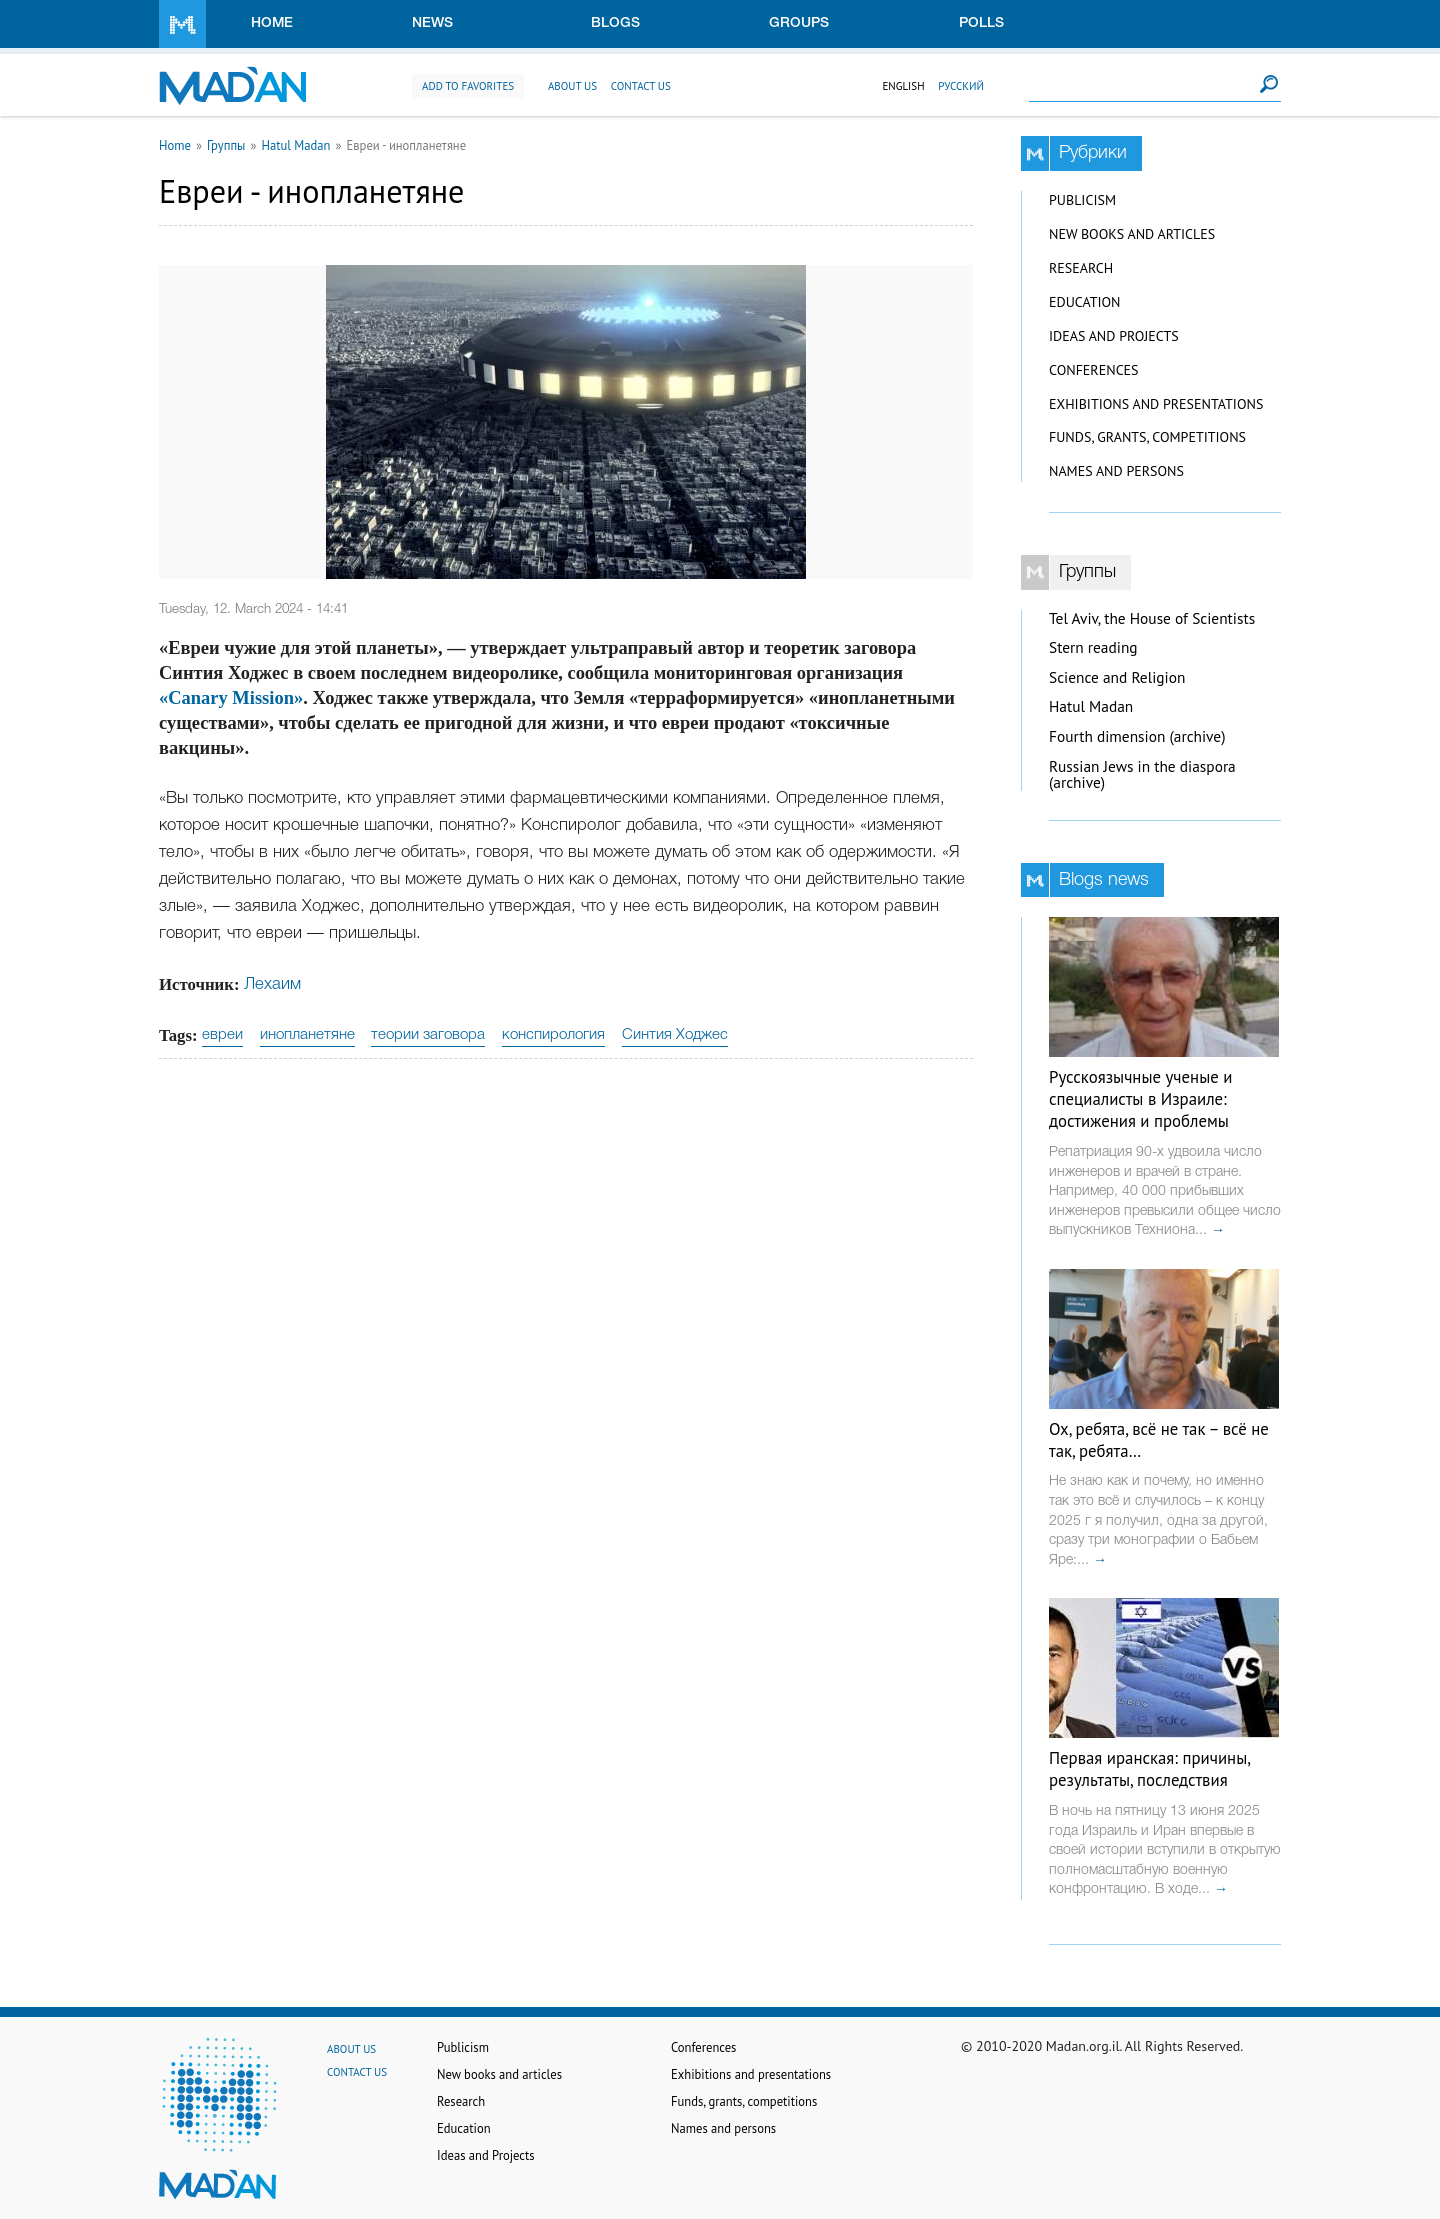  What do you see at coordinates (428, 1035) in the screenshot?
I see `теории заговора` at bounding box center [428, 1035].